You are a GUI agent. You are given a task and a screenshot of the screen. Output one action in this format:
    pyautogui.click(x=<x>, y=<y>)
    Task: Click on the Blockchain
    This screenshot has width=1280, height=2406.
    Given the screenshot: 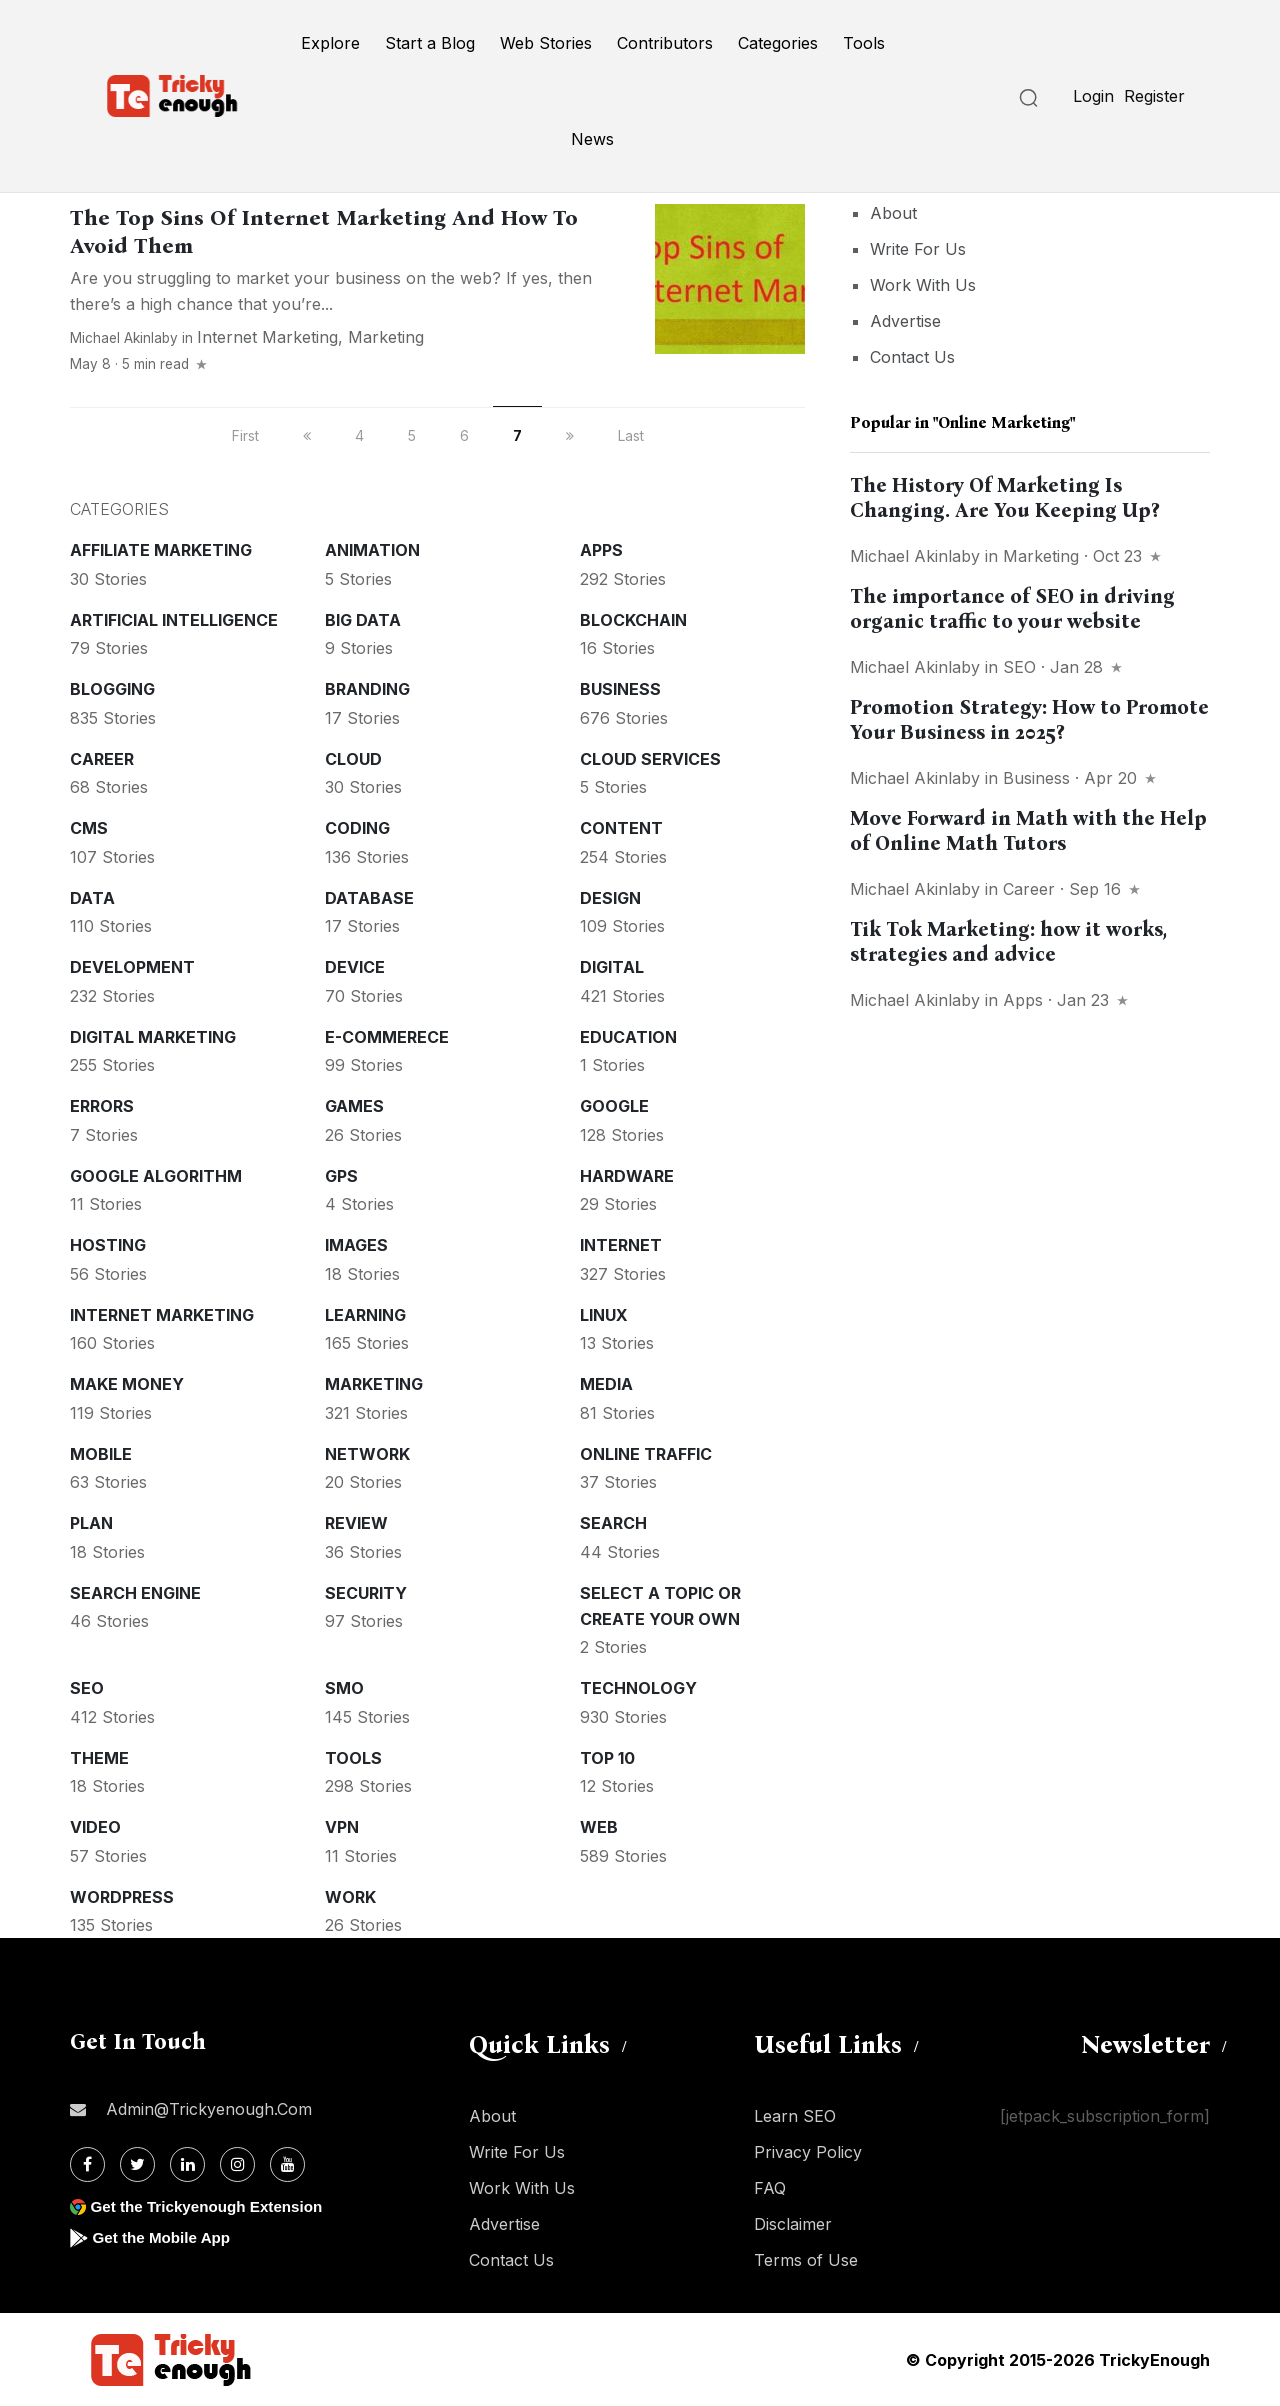 What is the action you would take?
    pyautogui.click(x=633, y=620)
    